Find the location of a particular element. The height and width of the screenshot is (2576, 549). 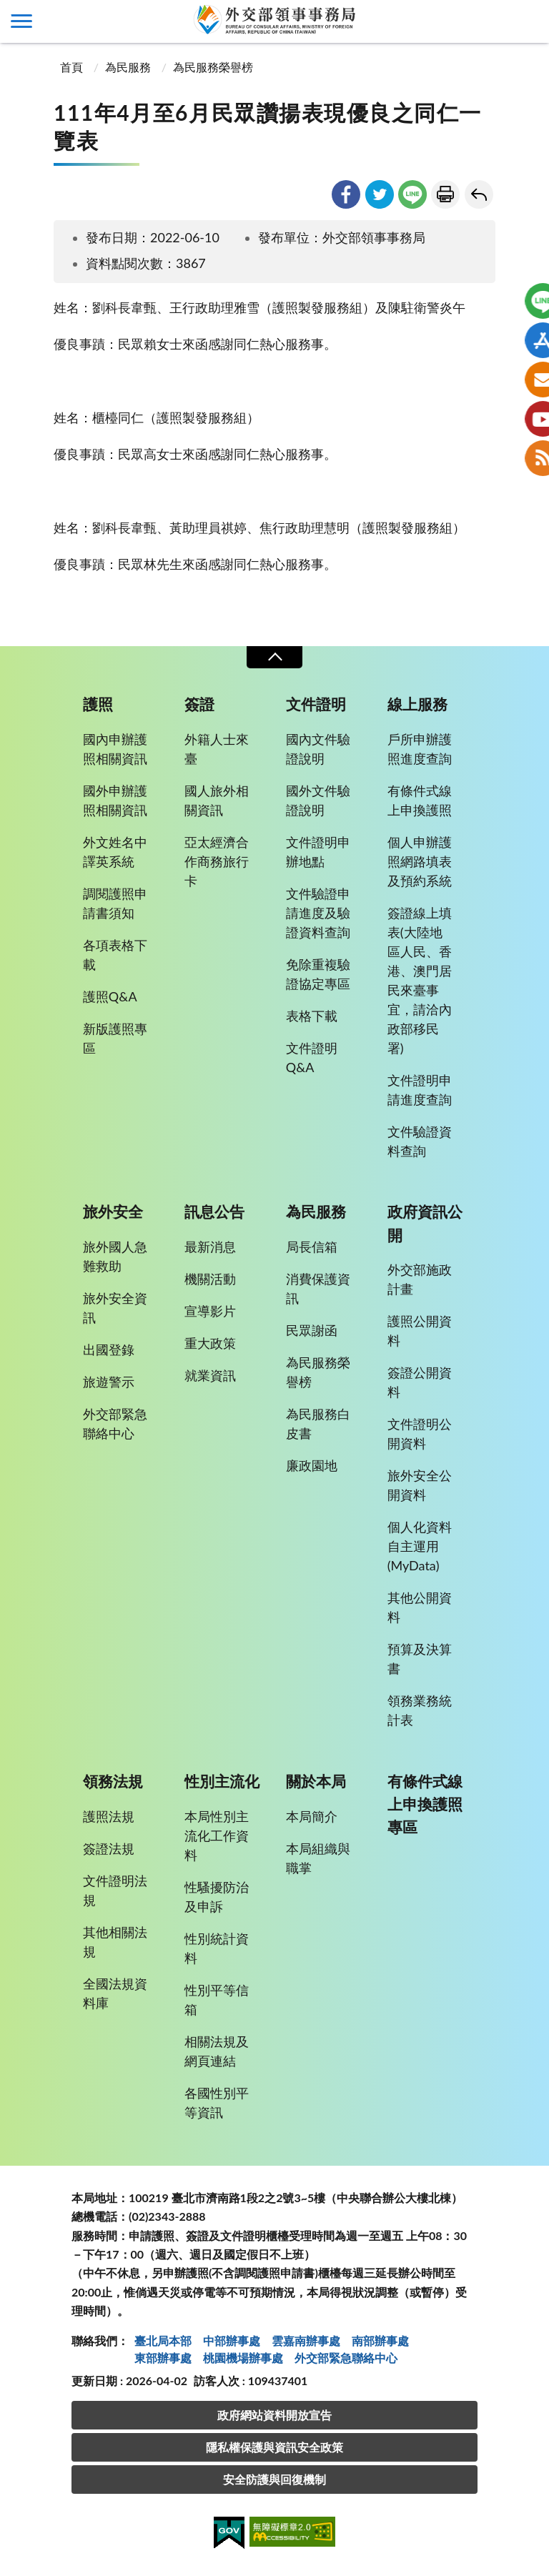

::: is located at coordinates (8, 12).